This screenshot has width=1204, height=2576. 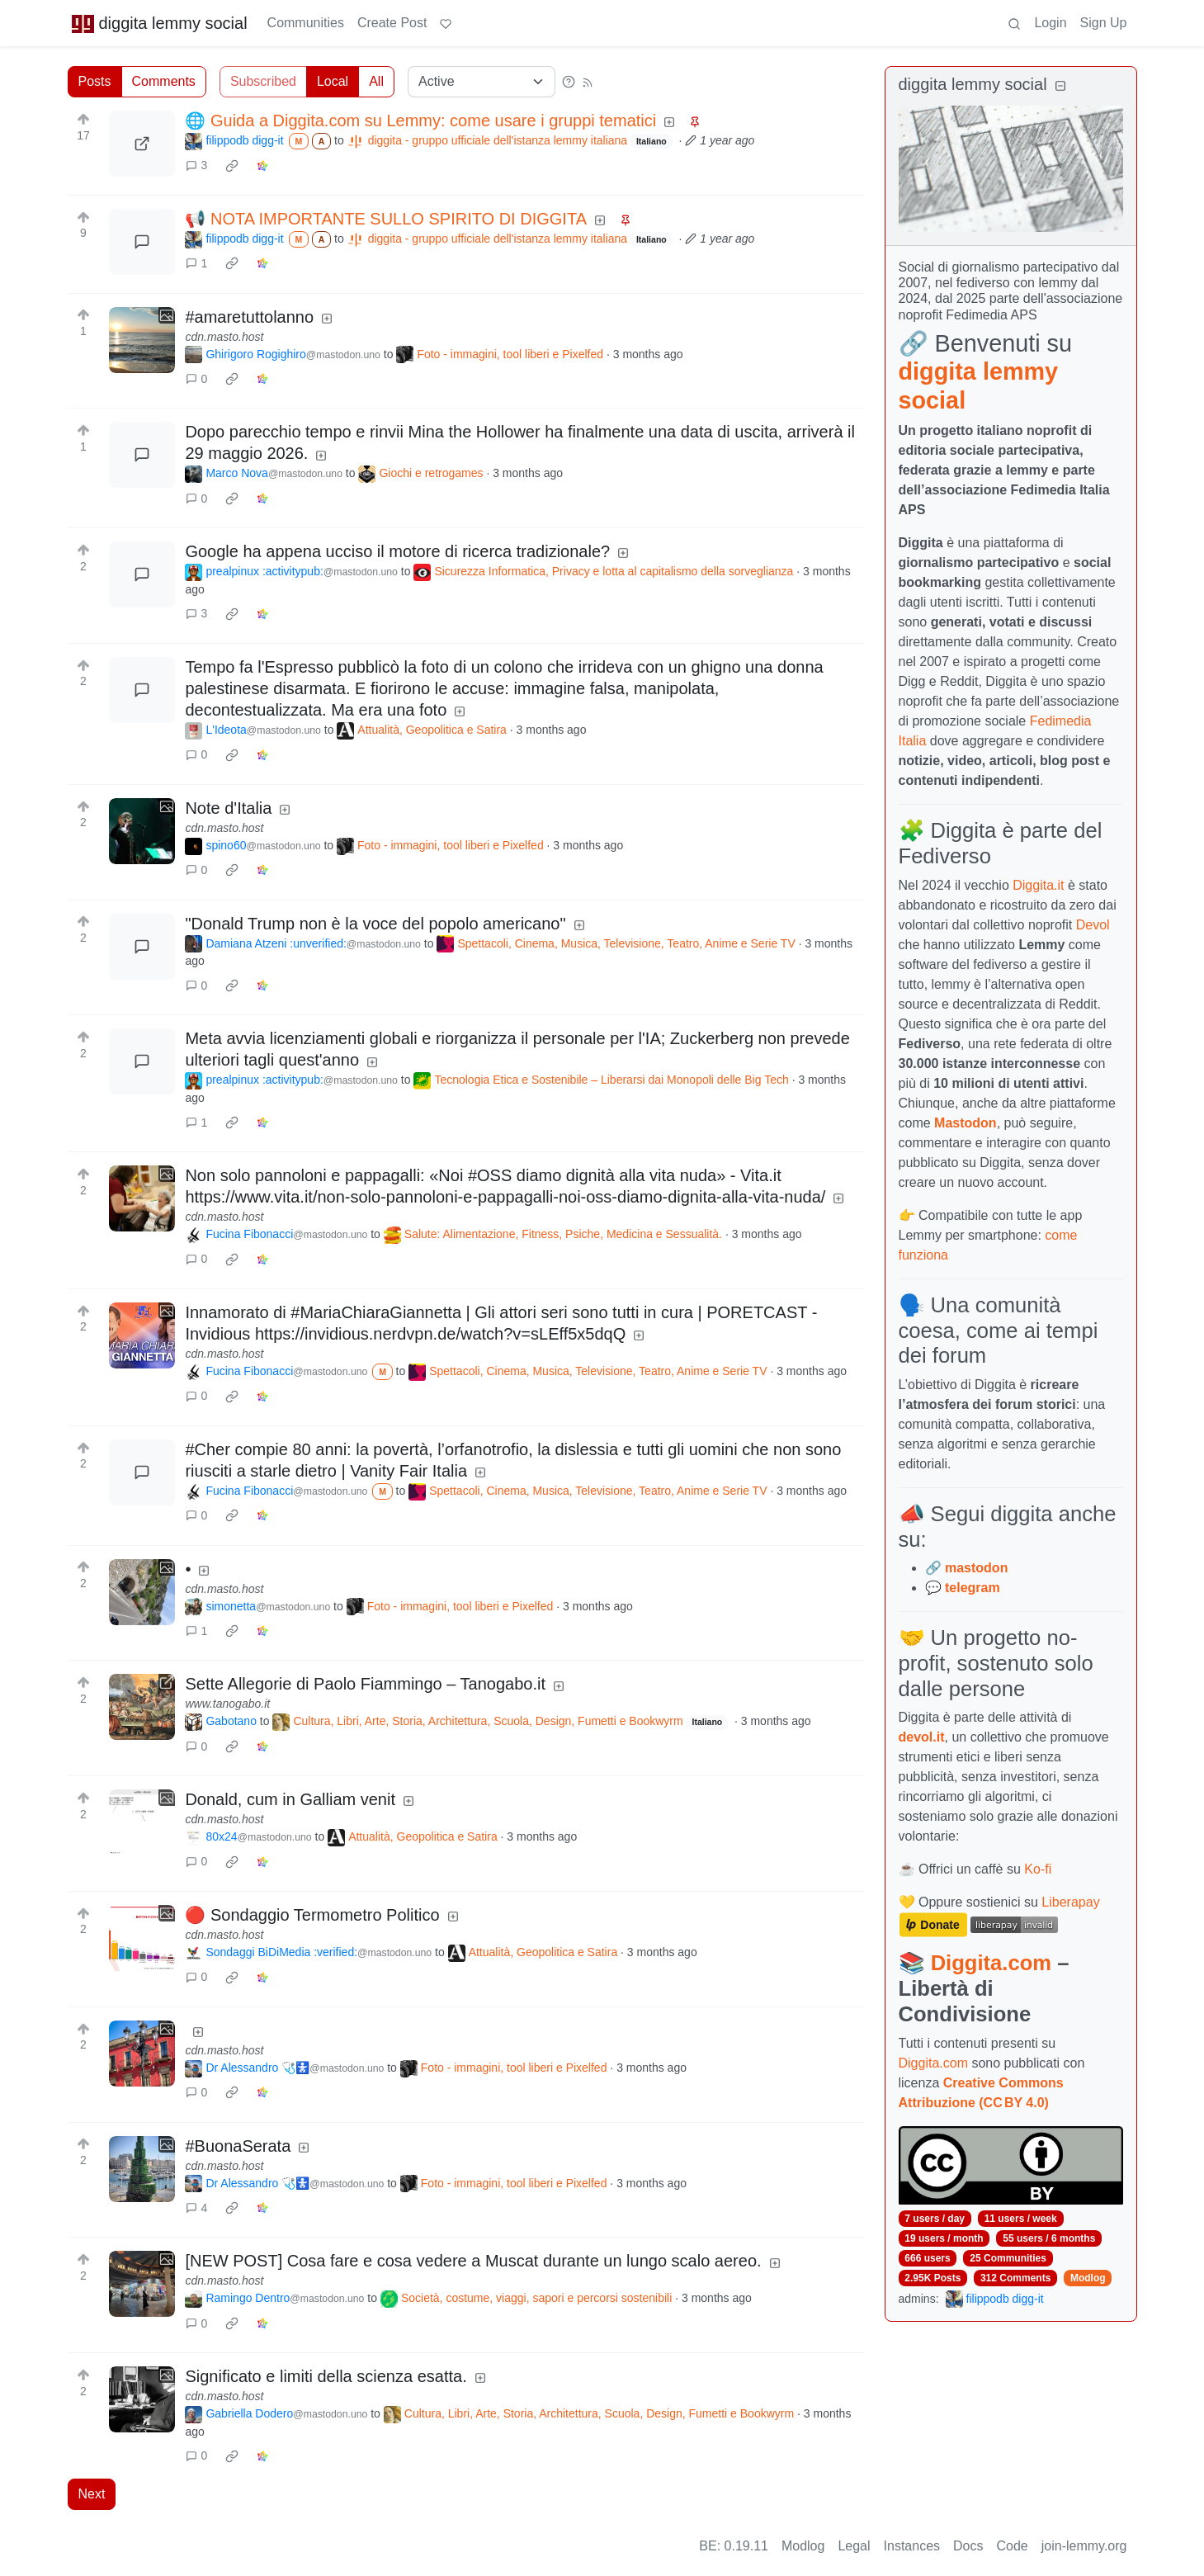 I want to click on www.tanogabo.it, so click(x=227, y=1703).